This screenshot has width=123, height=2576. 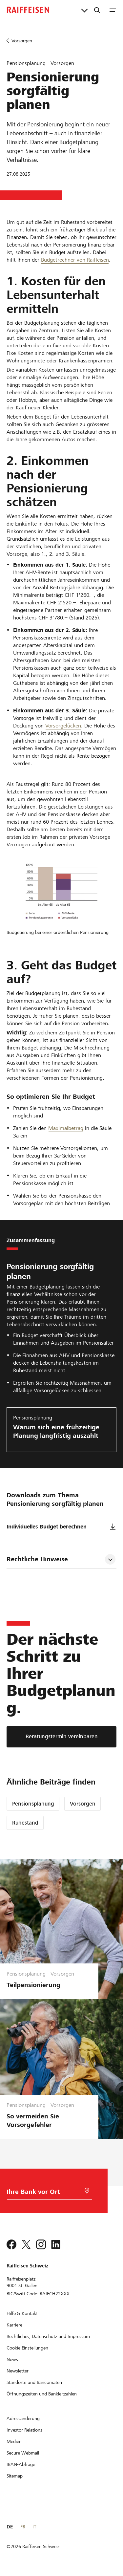 What do you see at coordinates (42, 2193) in the screenshot?
I see `[Bankwahl]` at bounding box center [42, 2193].